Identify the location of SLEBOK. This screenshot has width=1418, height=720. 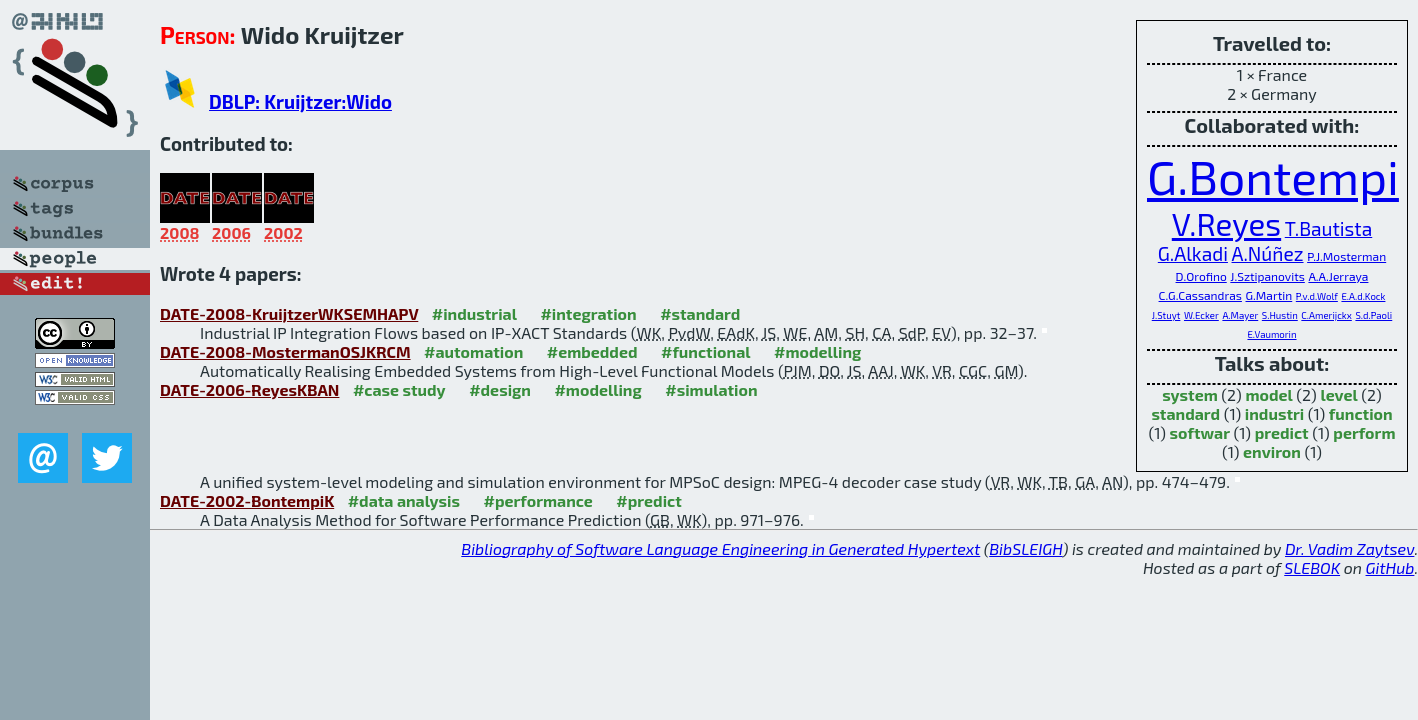
(1312, 567).